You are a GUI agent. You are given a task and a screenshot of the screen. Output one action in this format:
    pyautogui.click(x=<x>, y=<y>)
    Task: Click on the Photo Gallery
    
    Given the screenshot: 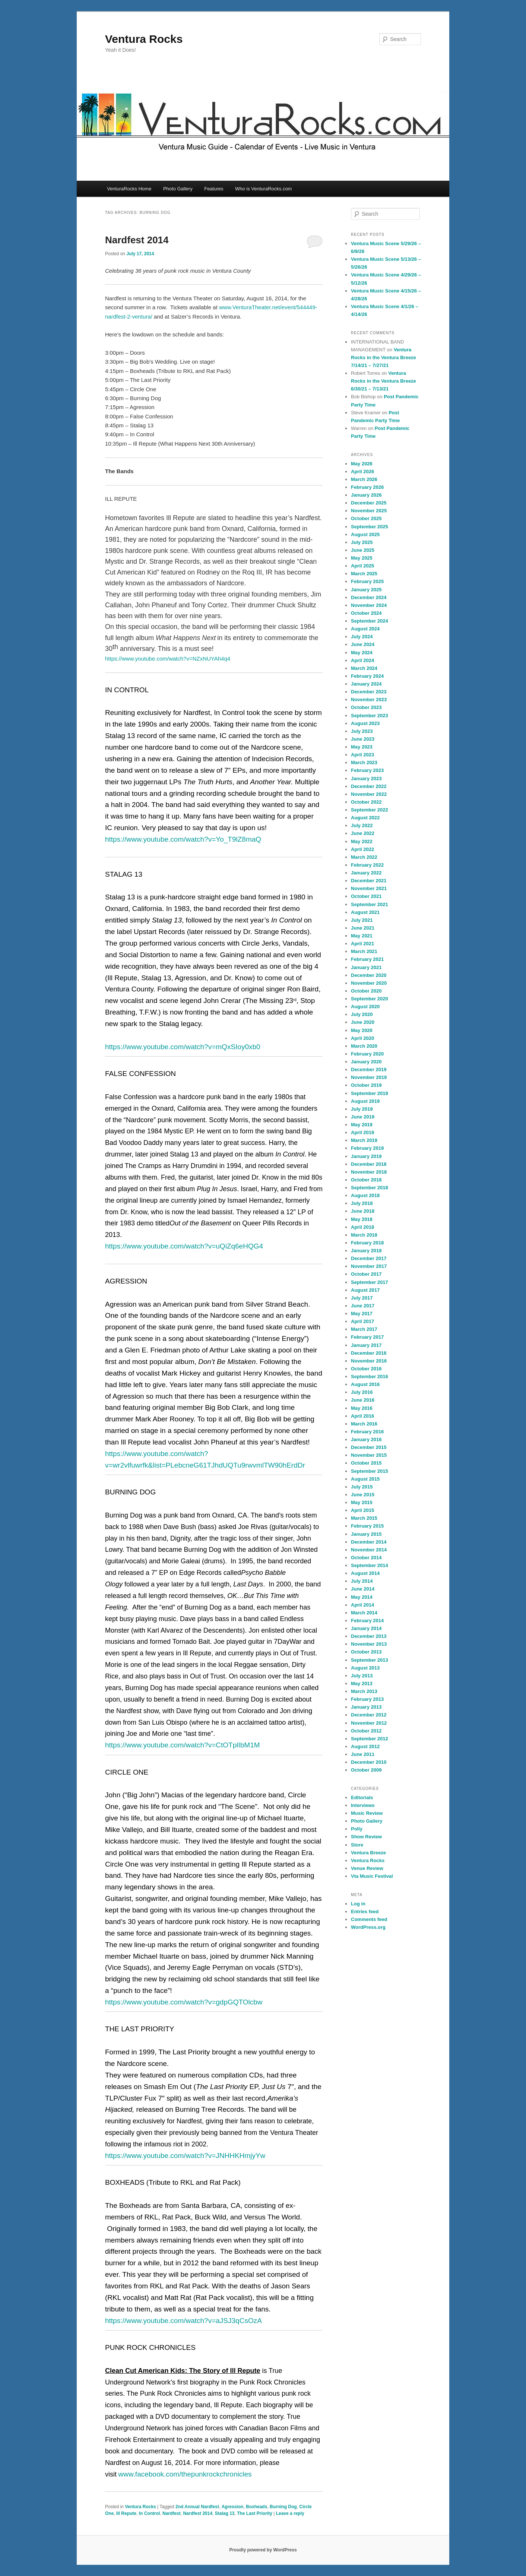 What is the action you would take?
    pyautogui.click(x=178, y=189)
    